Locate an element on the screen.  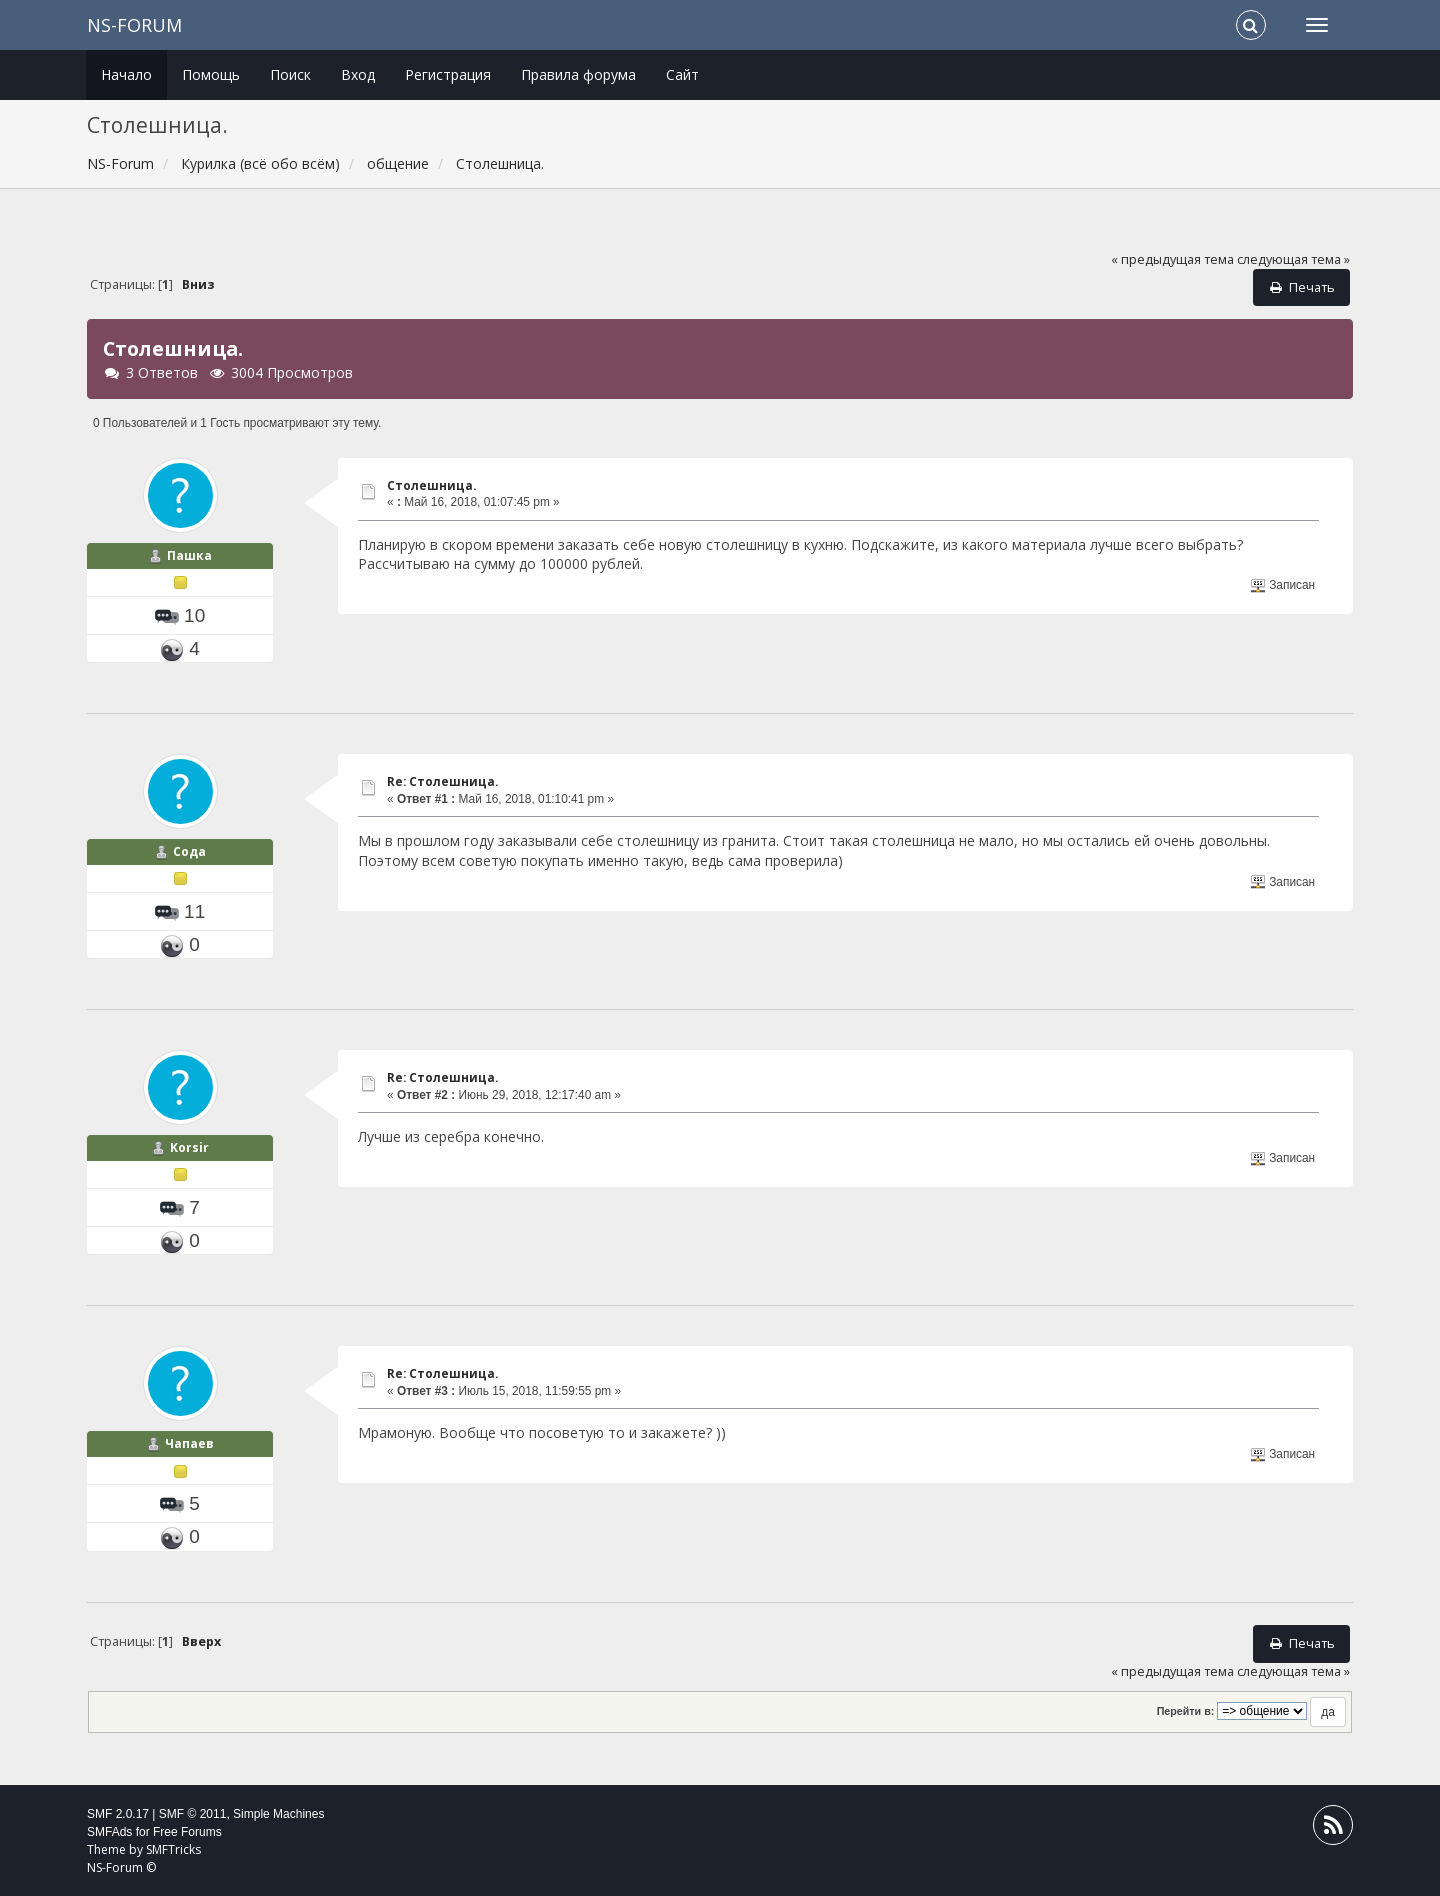
Re: Столешница. is located at coordinates (442, 781).